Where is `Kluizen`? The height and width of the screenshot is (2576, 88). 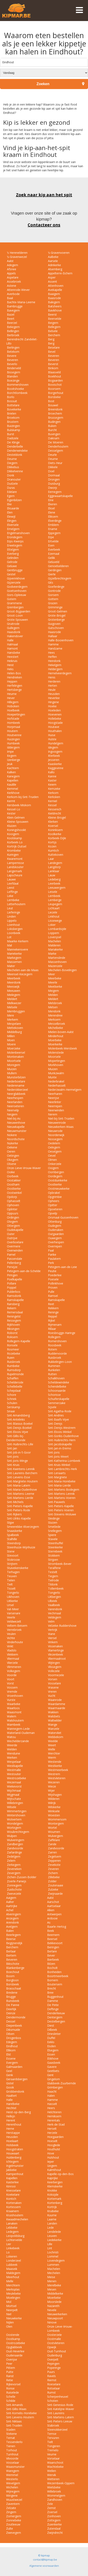
Kluizen is located at coordinates (11, 826).